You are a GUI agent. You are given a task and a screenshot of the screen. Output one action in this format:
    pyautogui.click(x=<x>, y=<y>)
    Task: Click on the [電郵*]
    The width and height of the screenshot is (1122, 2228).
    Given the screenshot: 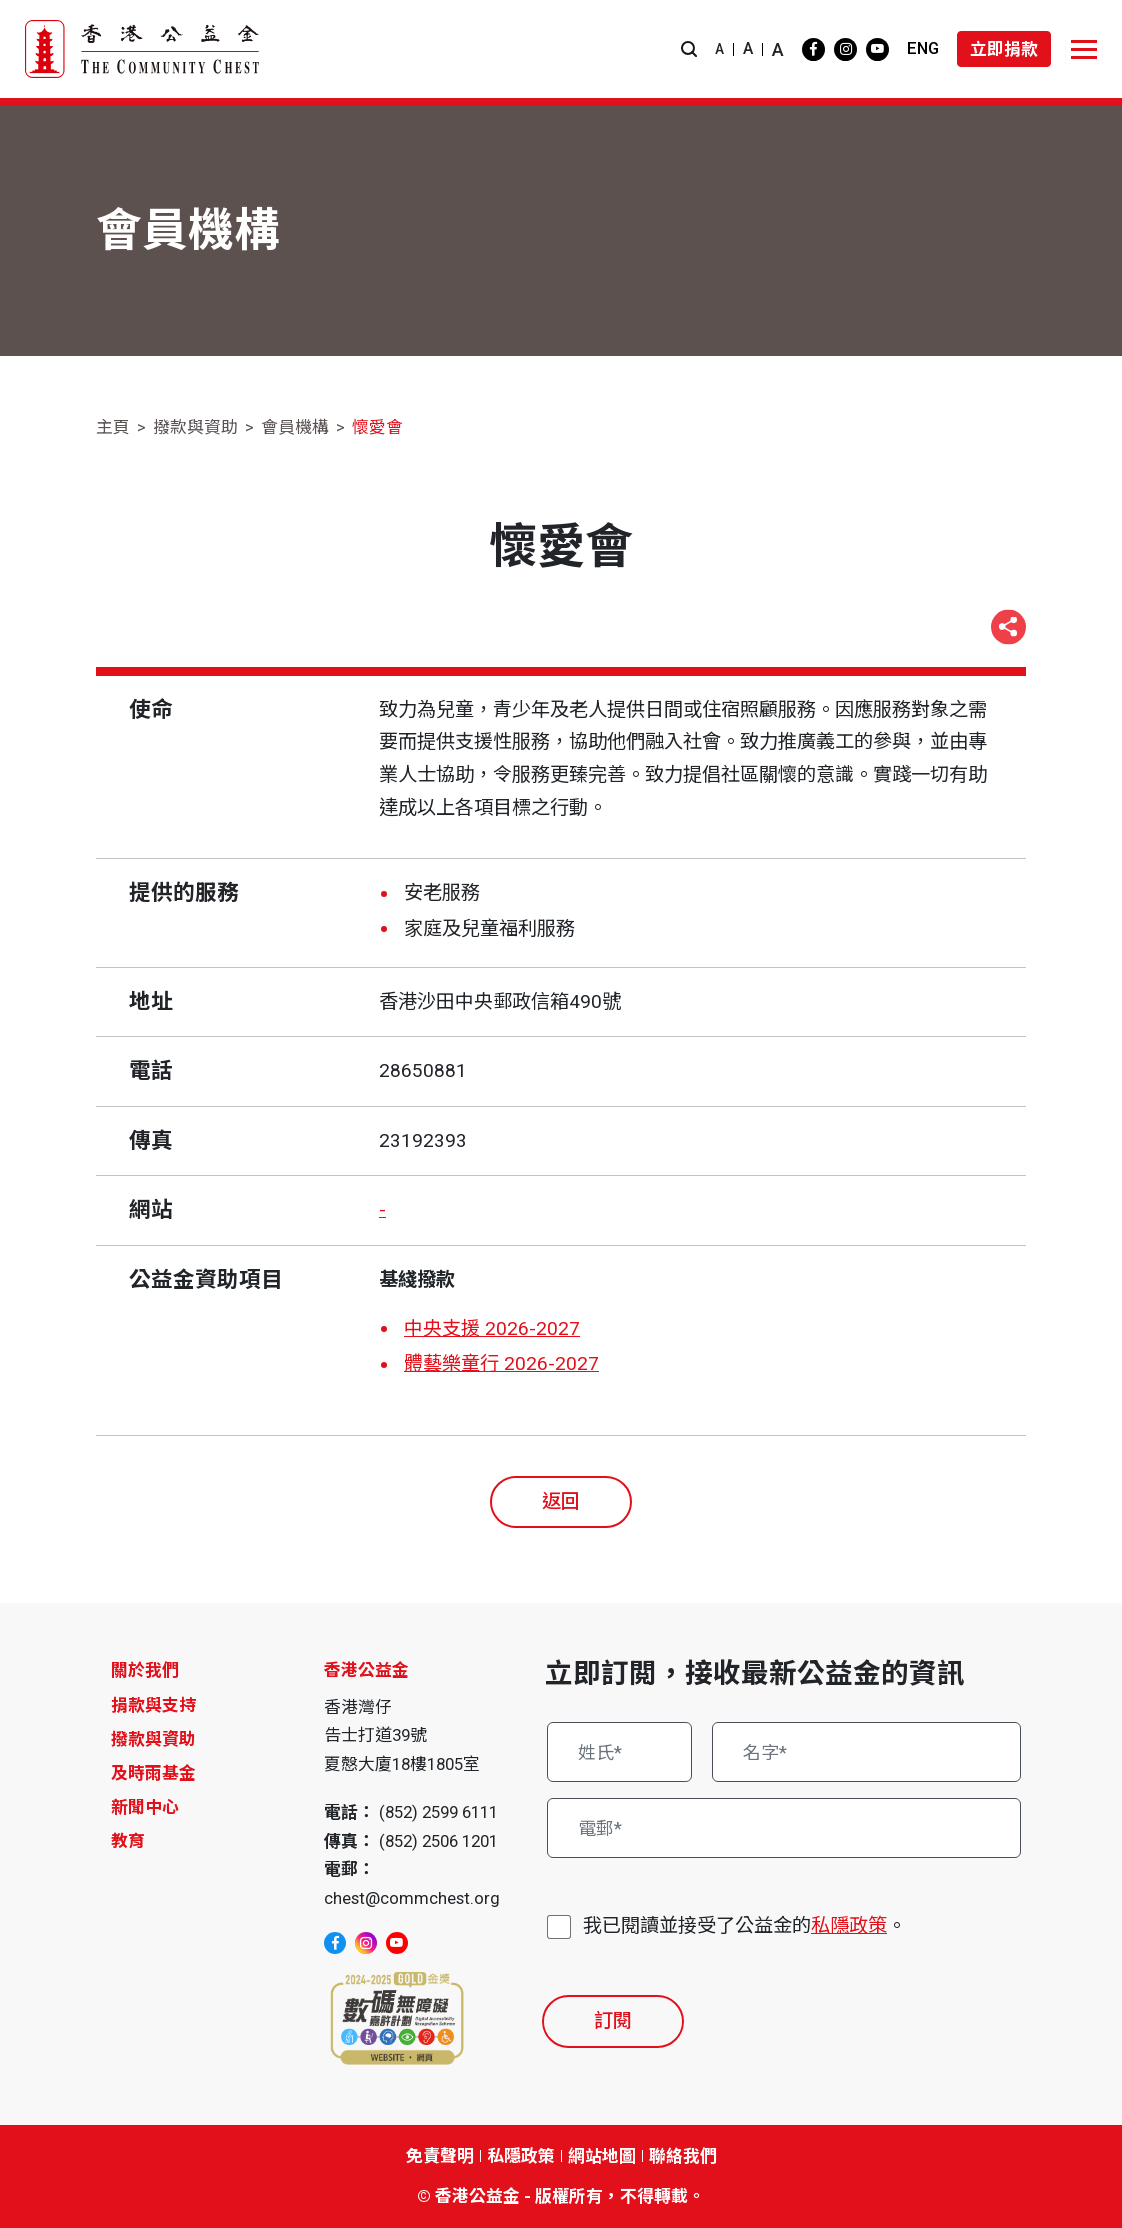 What is the action you would take?
    pyautogui.click(x=784, y=1828)
    